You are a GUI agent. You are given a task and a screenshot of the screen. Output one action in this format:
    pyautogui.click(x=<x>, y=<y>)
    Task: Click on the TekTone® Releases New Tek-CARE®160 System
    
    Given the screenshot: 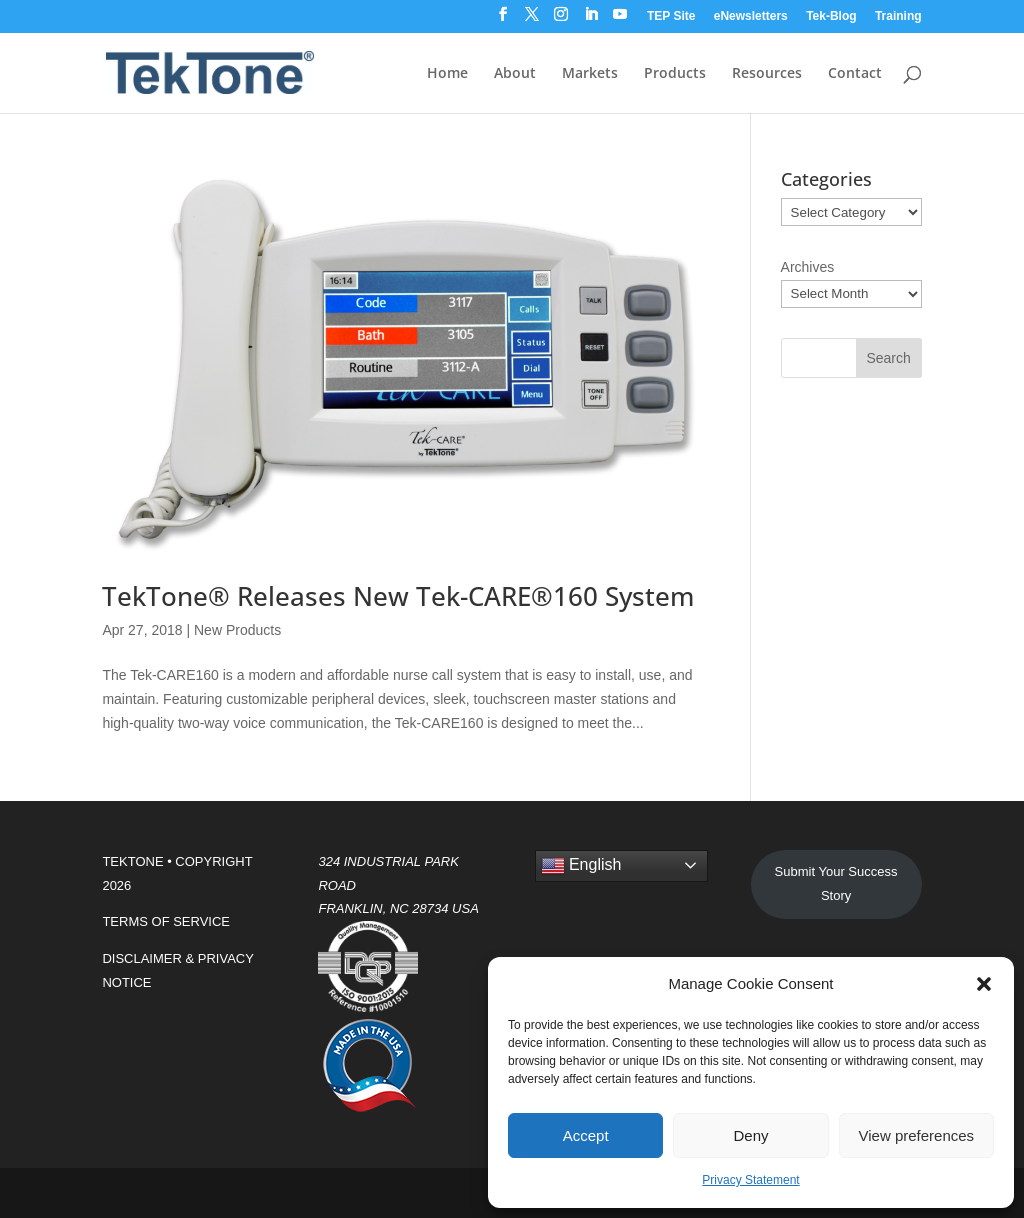 What is the action you would take?
    pyautogui.click(x=398, y=596)
    